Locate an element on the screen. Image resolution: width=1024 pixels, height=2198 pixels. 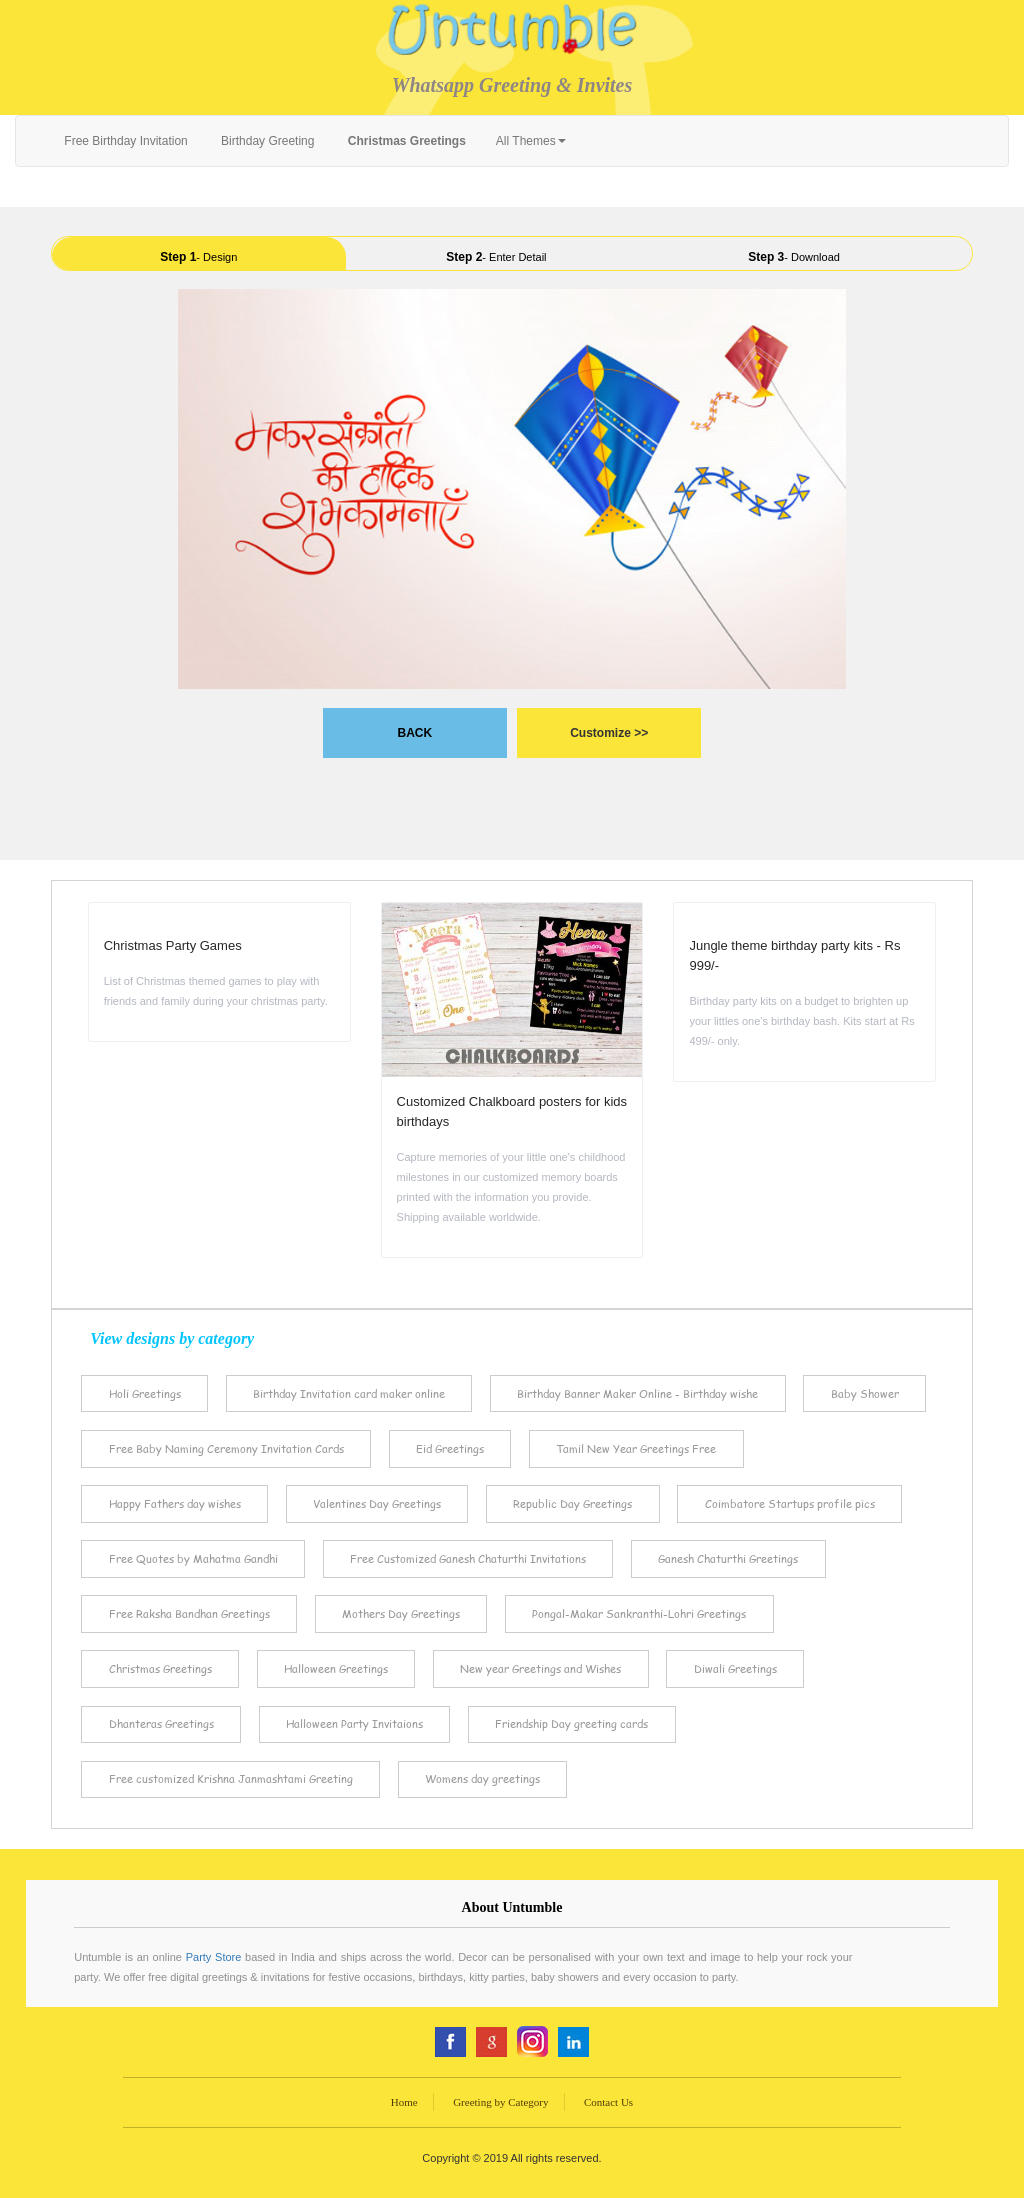
Birthday Invitation card maker online is located at coordinates (349, 1393).